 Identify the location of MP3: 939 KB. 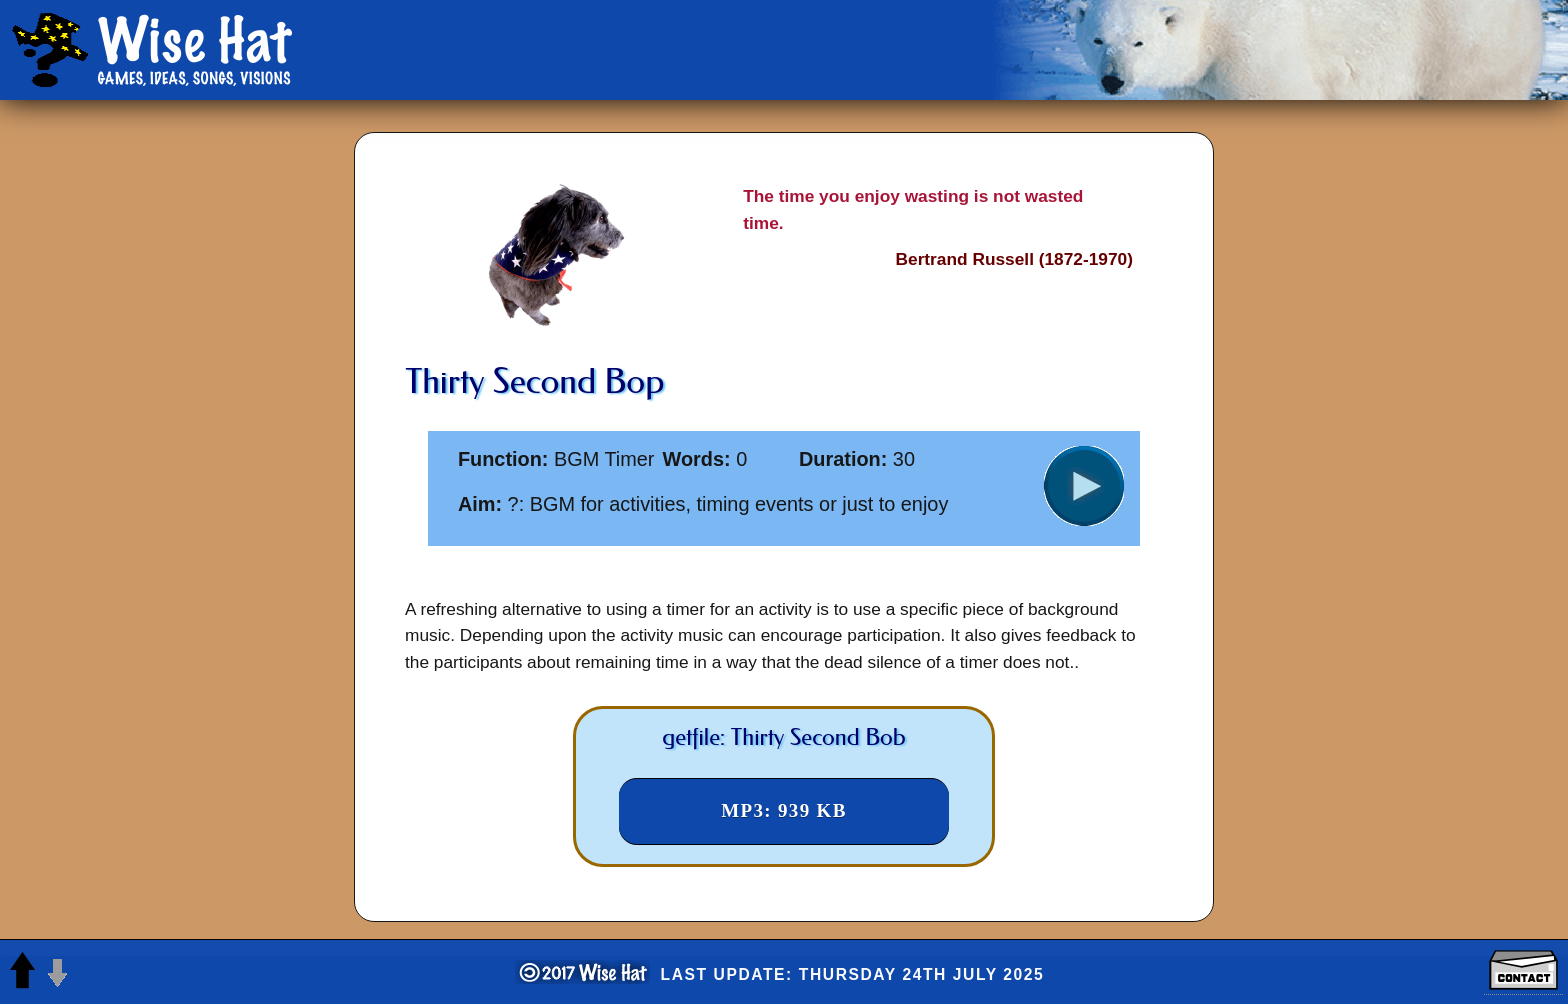
(783, 810).